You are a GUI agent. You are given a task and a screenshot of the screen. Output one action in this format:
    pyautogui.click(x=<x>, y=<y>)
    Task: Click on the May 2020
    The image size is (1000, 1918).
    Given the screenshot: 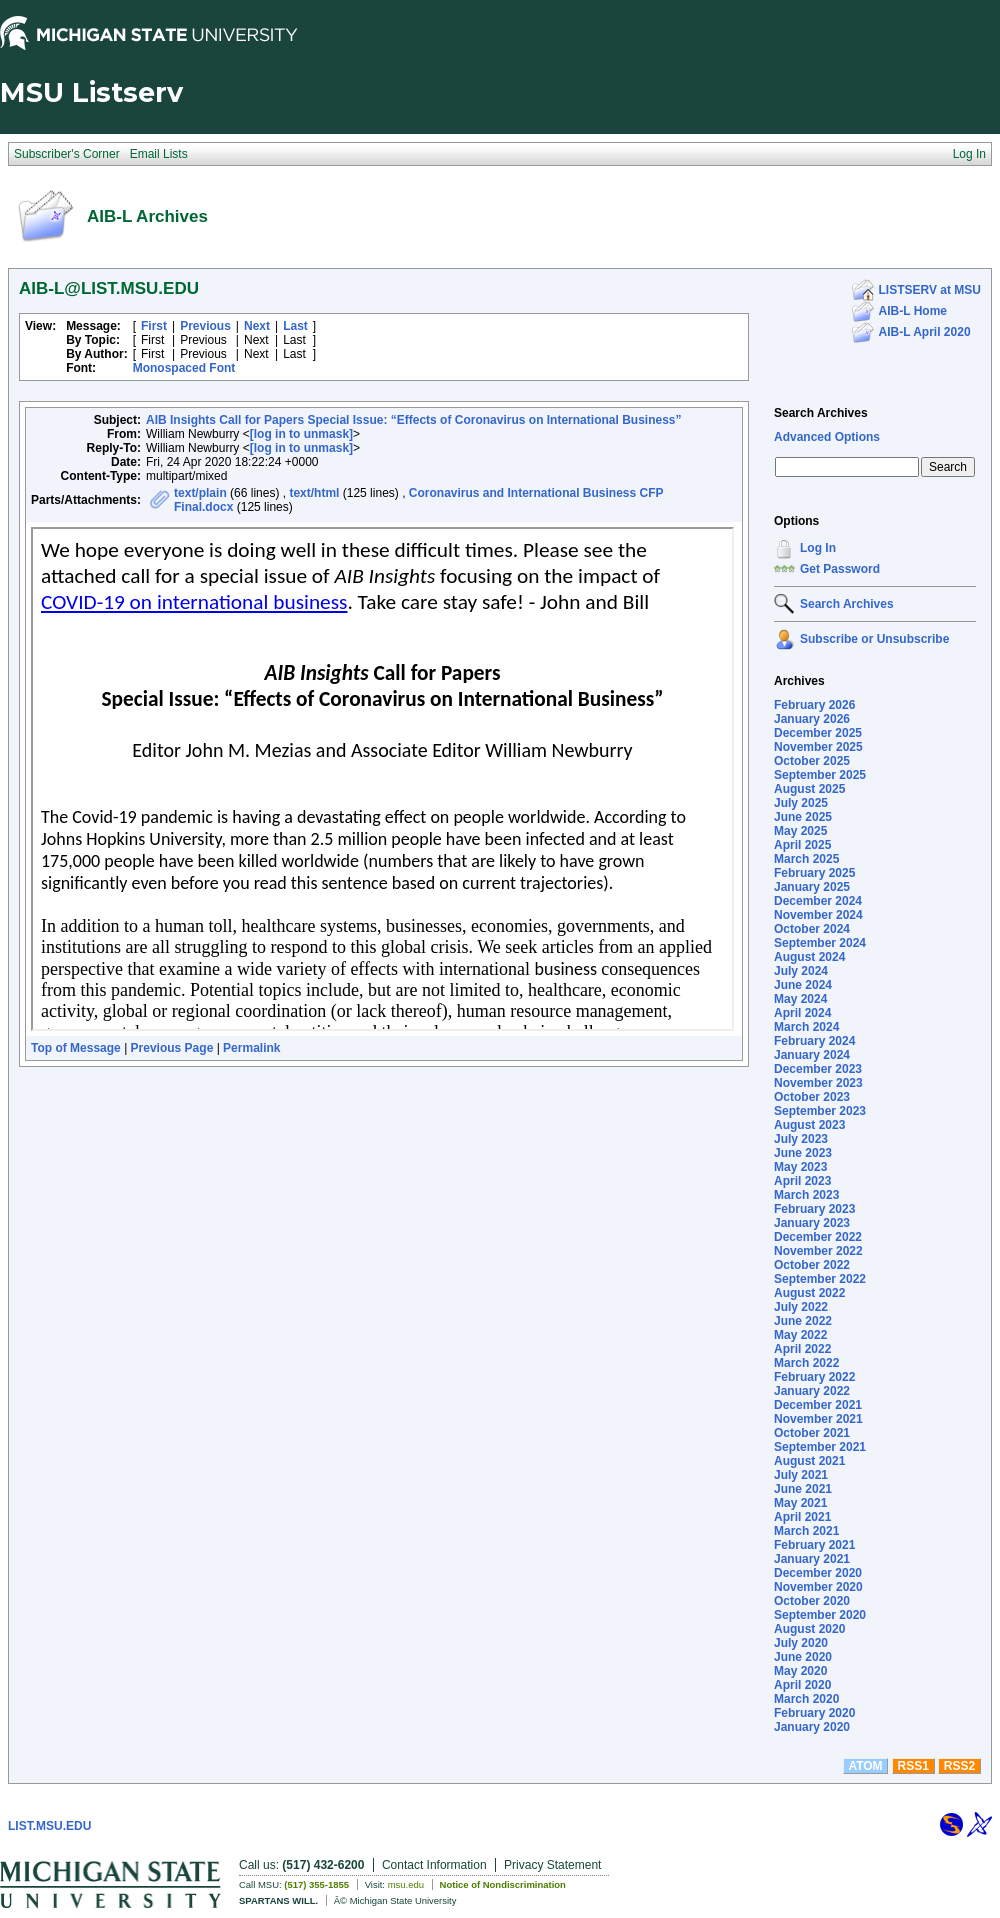 What is the action you would take?
    pyautogui.click(x=800, y=1671)
    